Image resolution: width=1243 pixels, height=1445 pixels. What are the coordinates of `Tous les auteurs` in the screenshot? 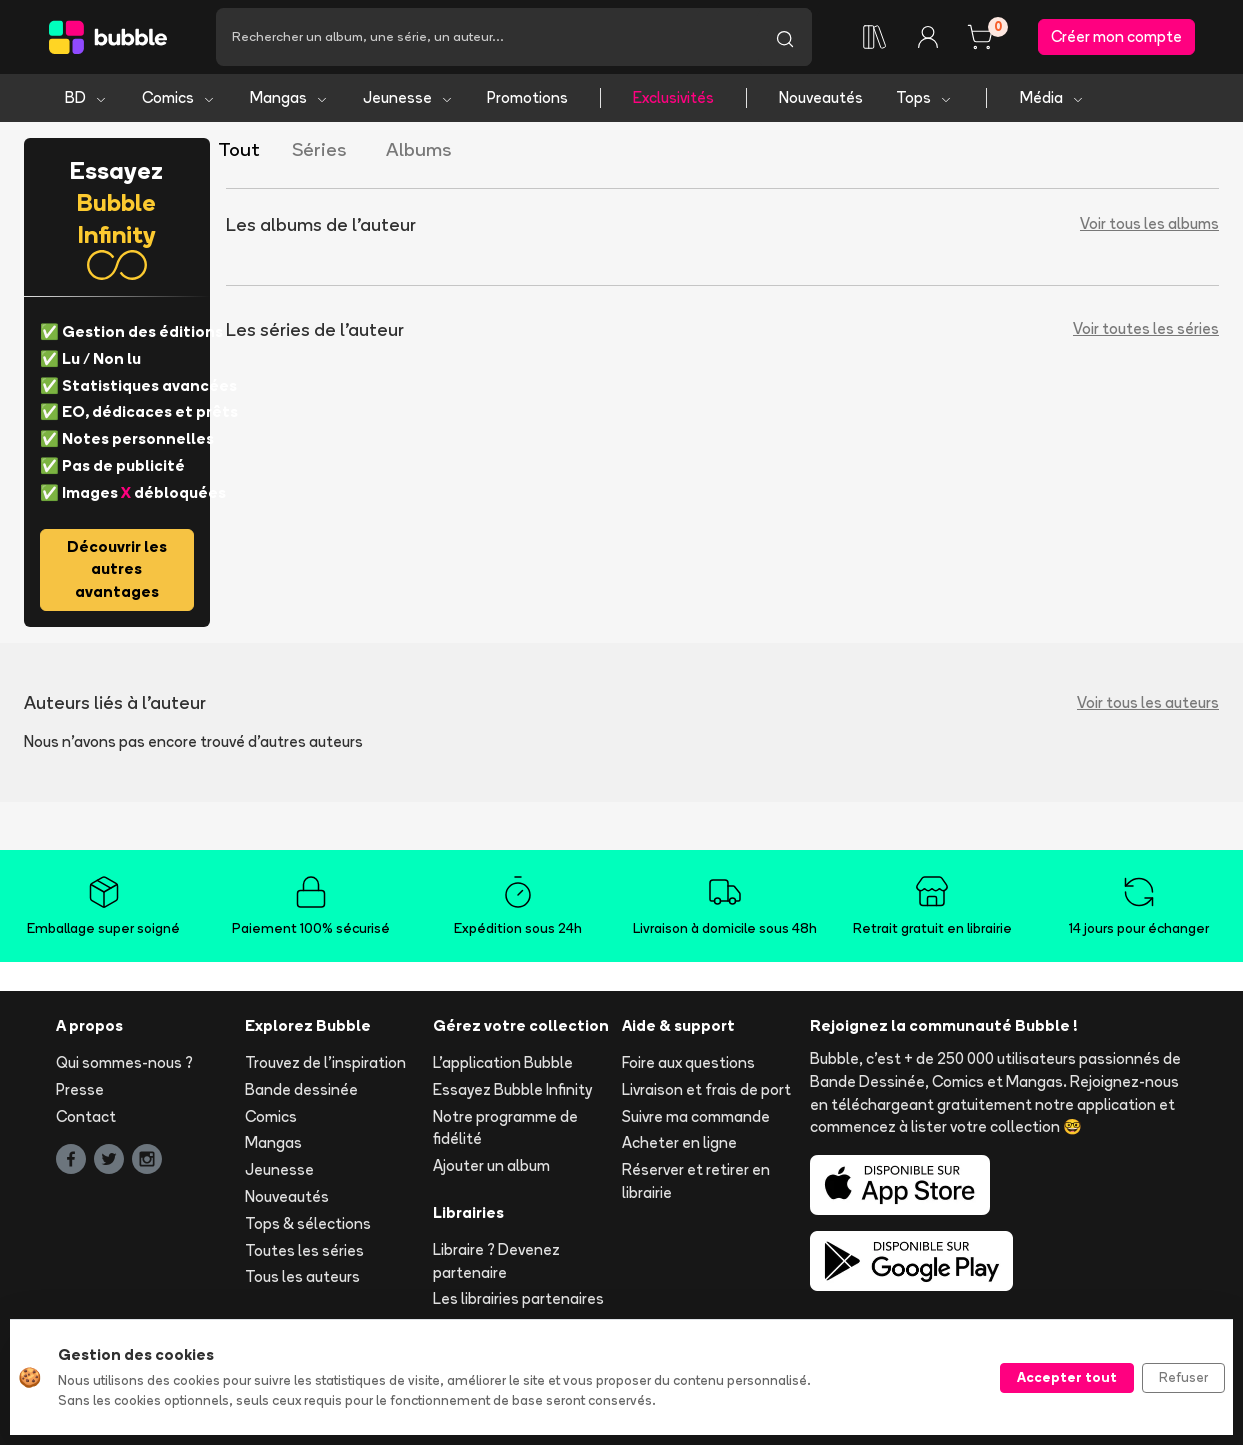 It's located at (302, 1277).